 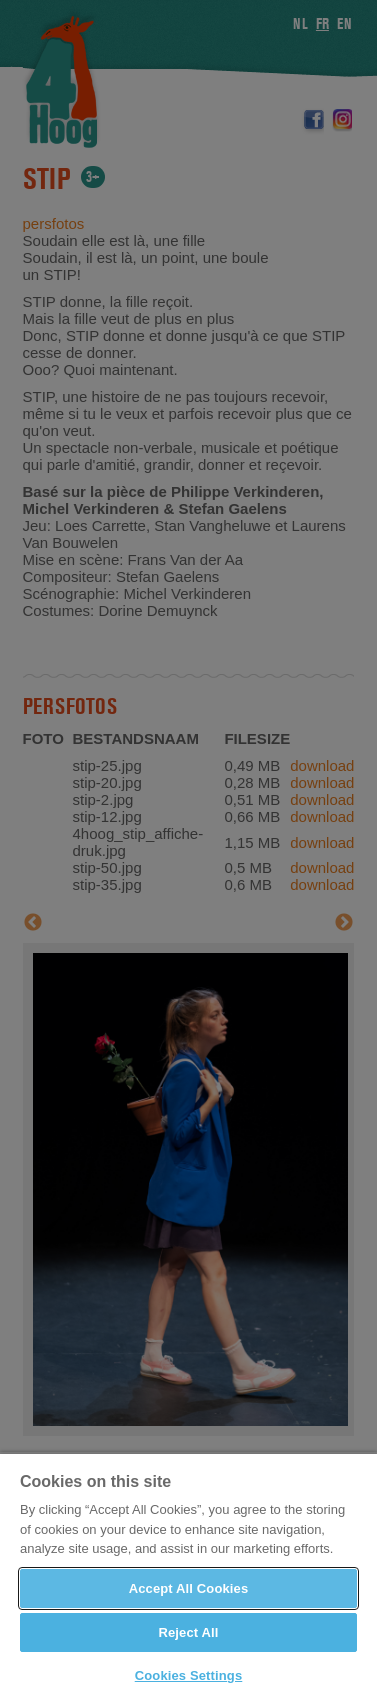 I want to click on [region], so click(x=188, y=1575).